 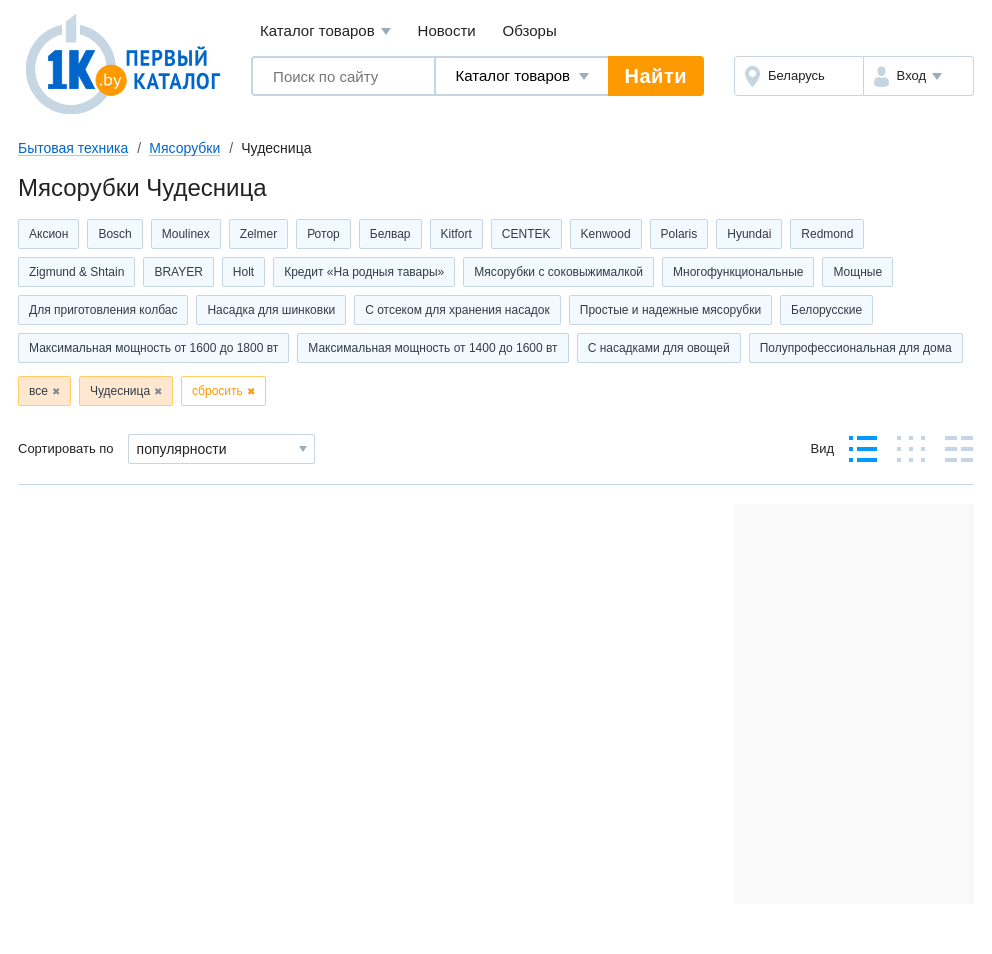 What do you see at coordinates (526, 234) in the screenshot?
I see `CENTEK` at bounding box center [526, 234].